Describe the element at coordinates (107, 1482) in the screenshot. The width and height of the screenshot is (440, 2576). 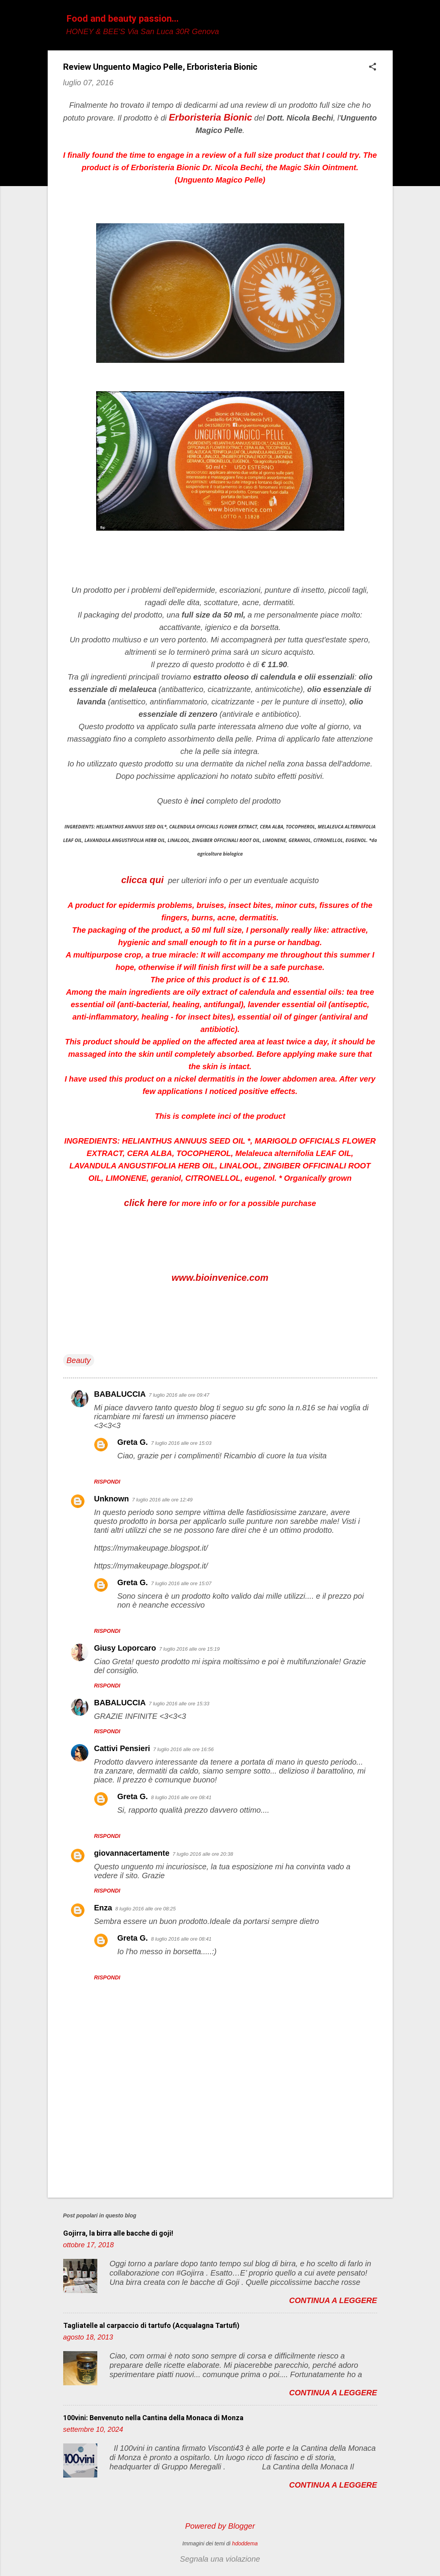
I see `Rispondi` at that location.